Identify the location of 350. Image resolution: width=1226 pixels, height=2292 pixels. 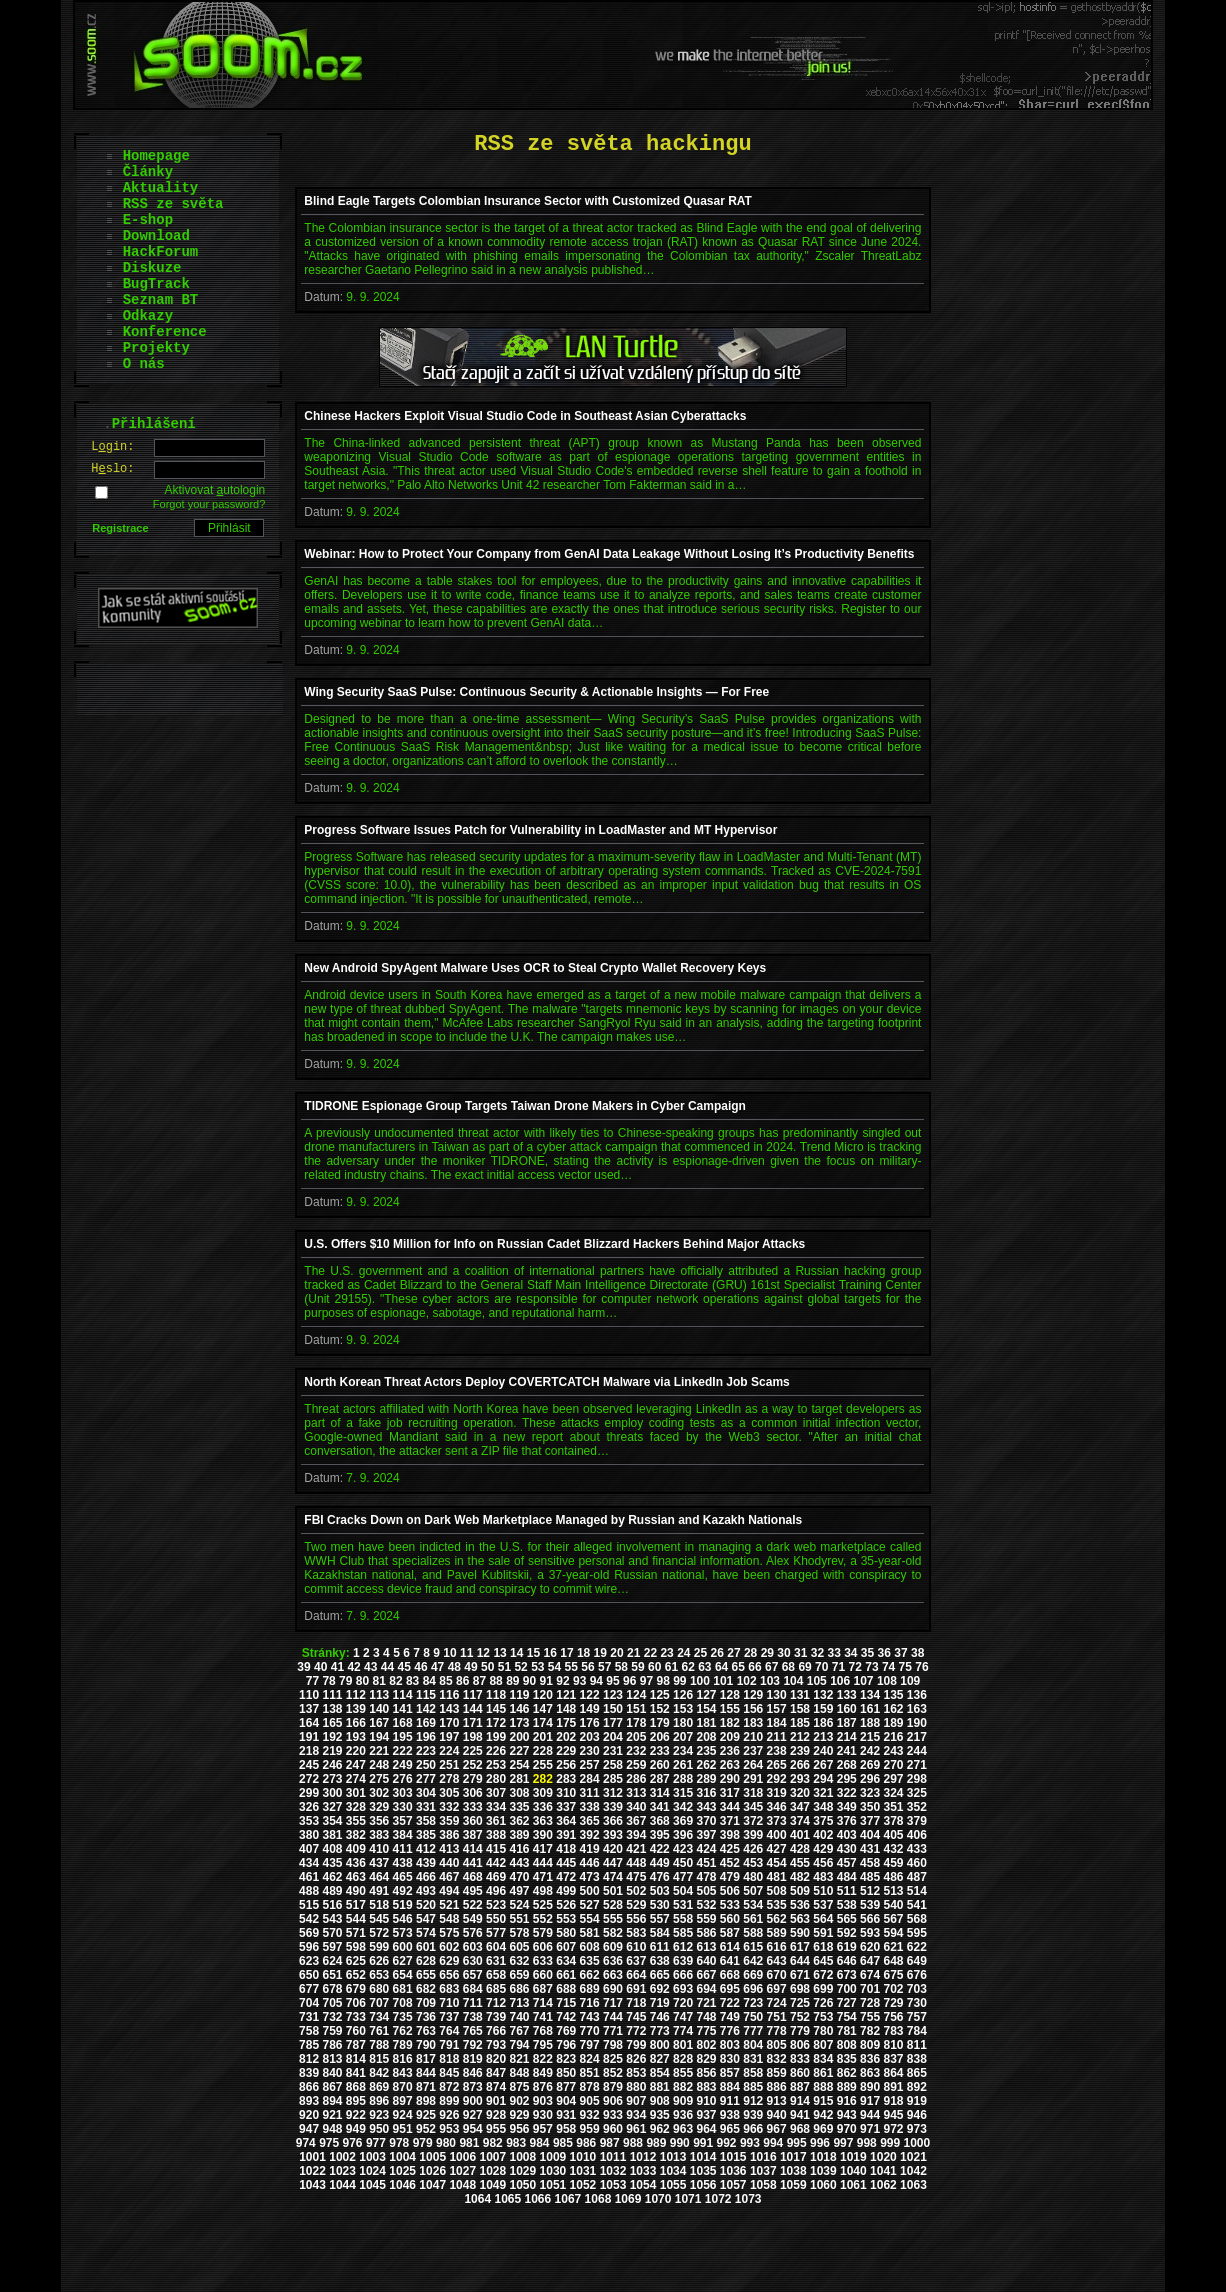
(870, 1807).